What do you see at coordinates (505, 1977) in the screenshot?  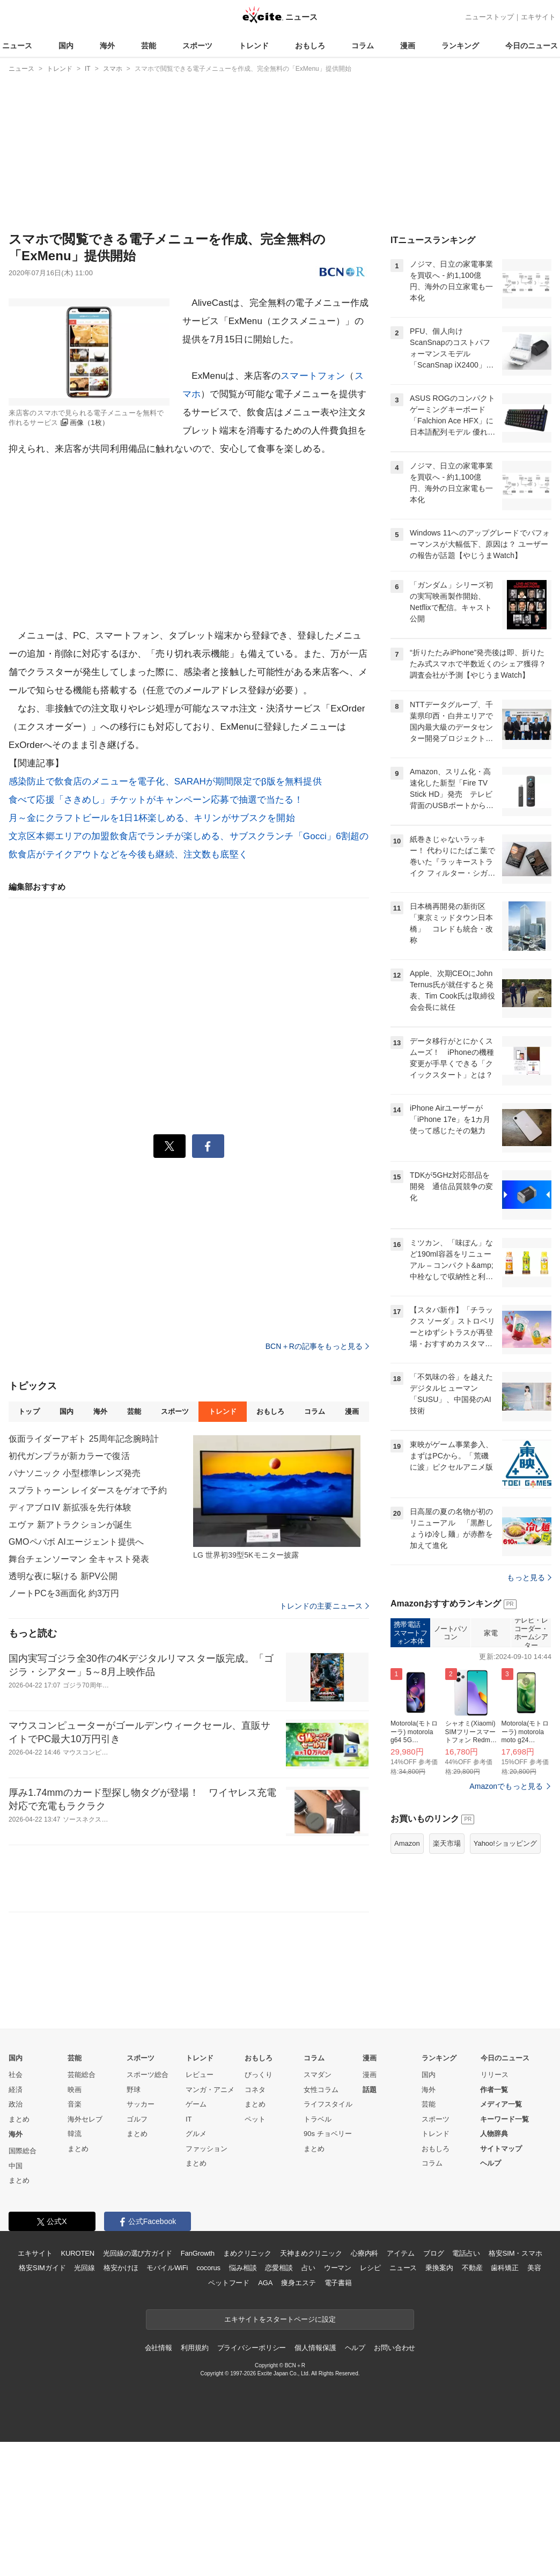 I see `Yahoo!ショッピング` at bounding box center [505, 1977].